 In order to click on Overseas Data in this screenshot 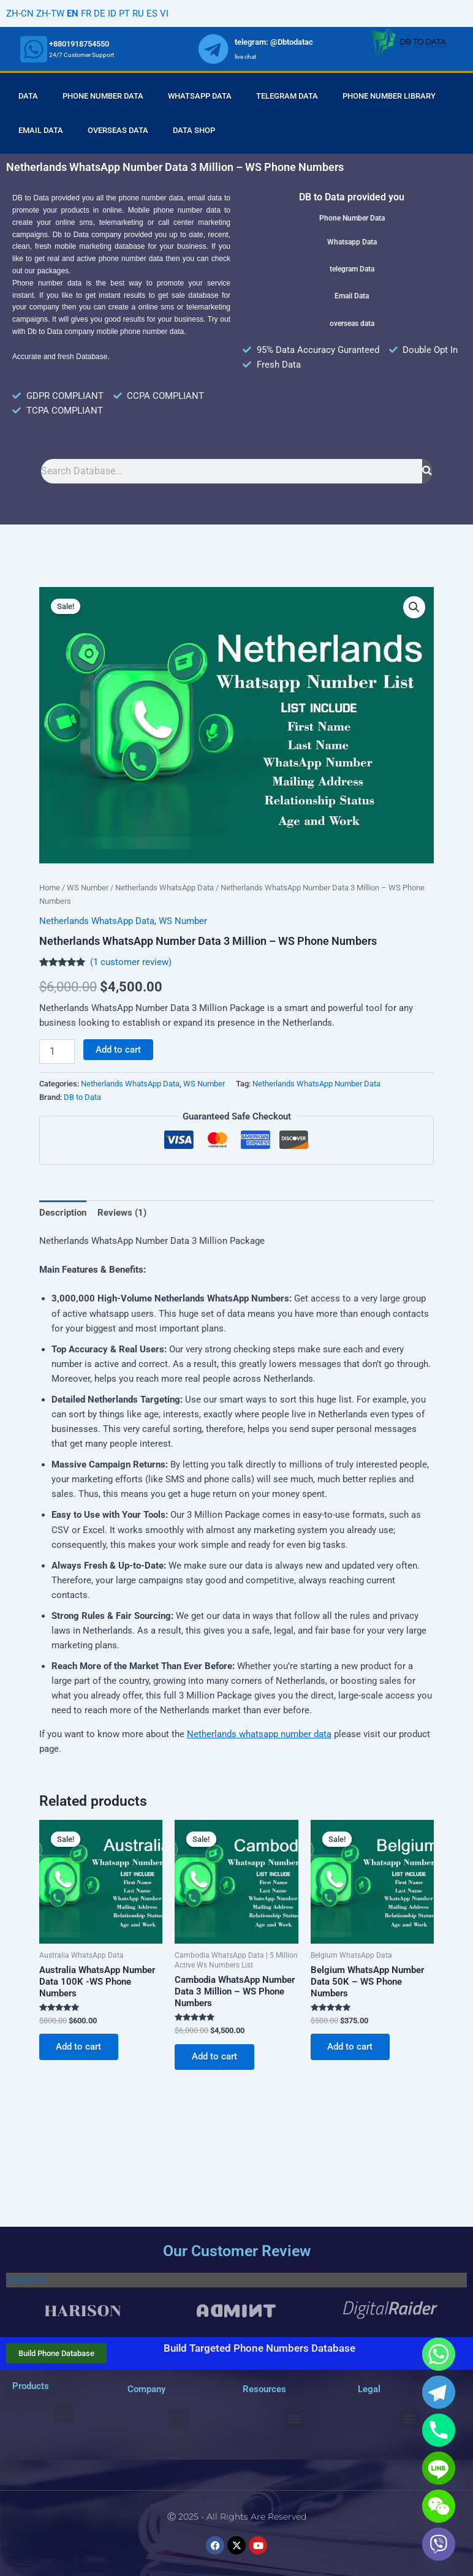, I will do `click(118, 130)`.